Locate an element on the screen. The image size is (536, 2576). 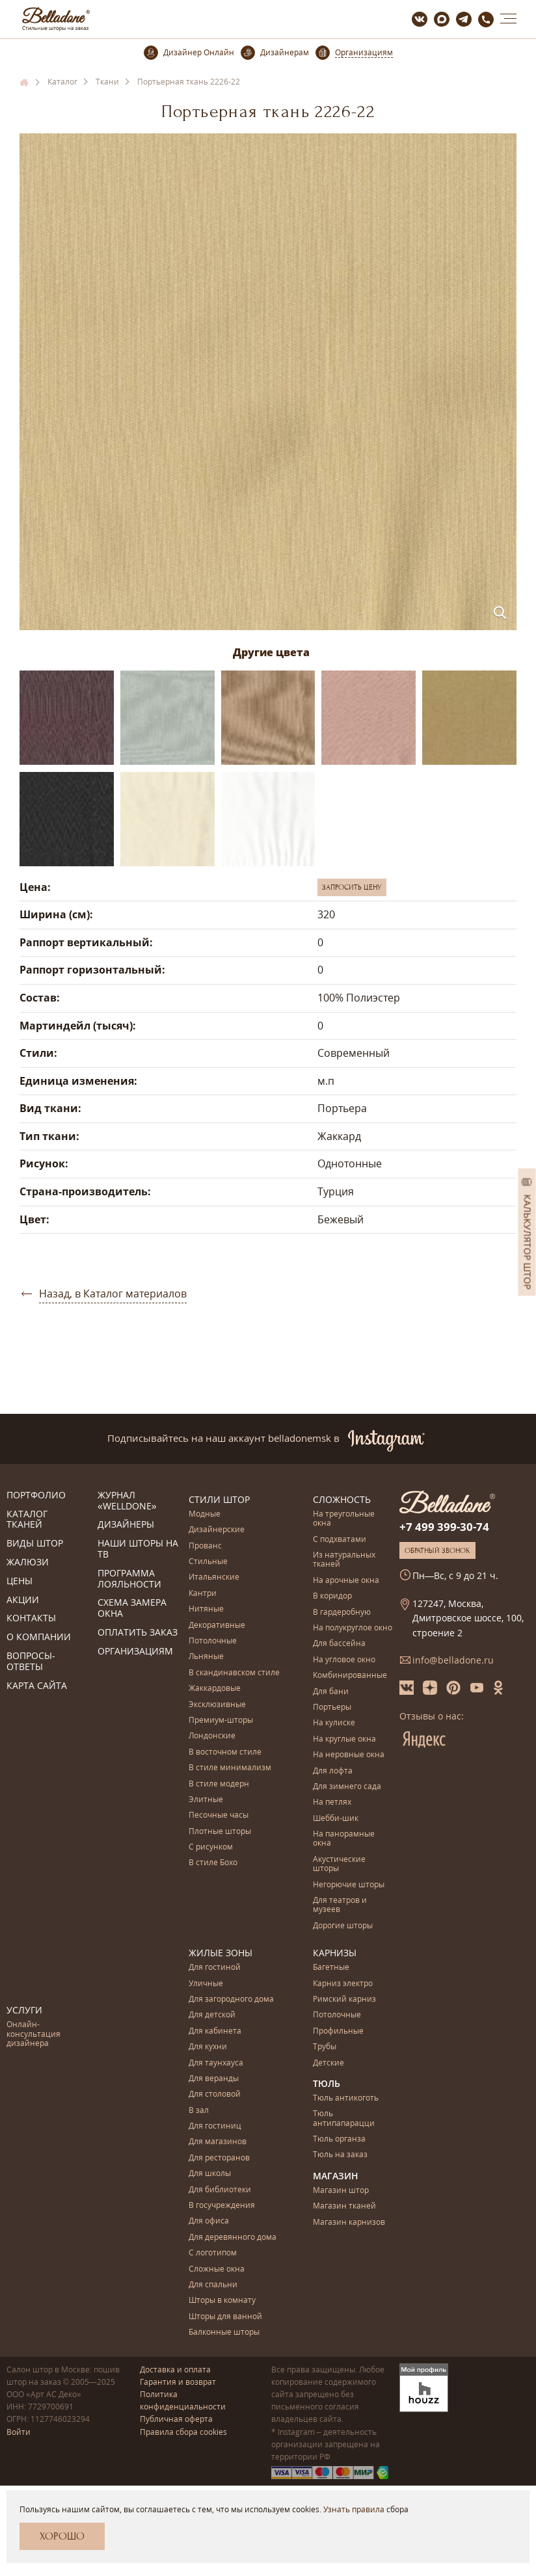
Для таунхауса is located at coordinates (216, 2063).